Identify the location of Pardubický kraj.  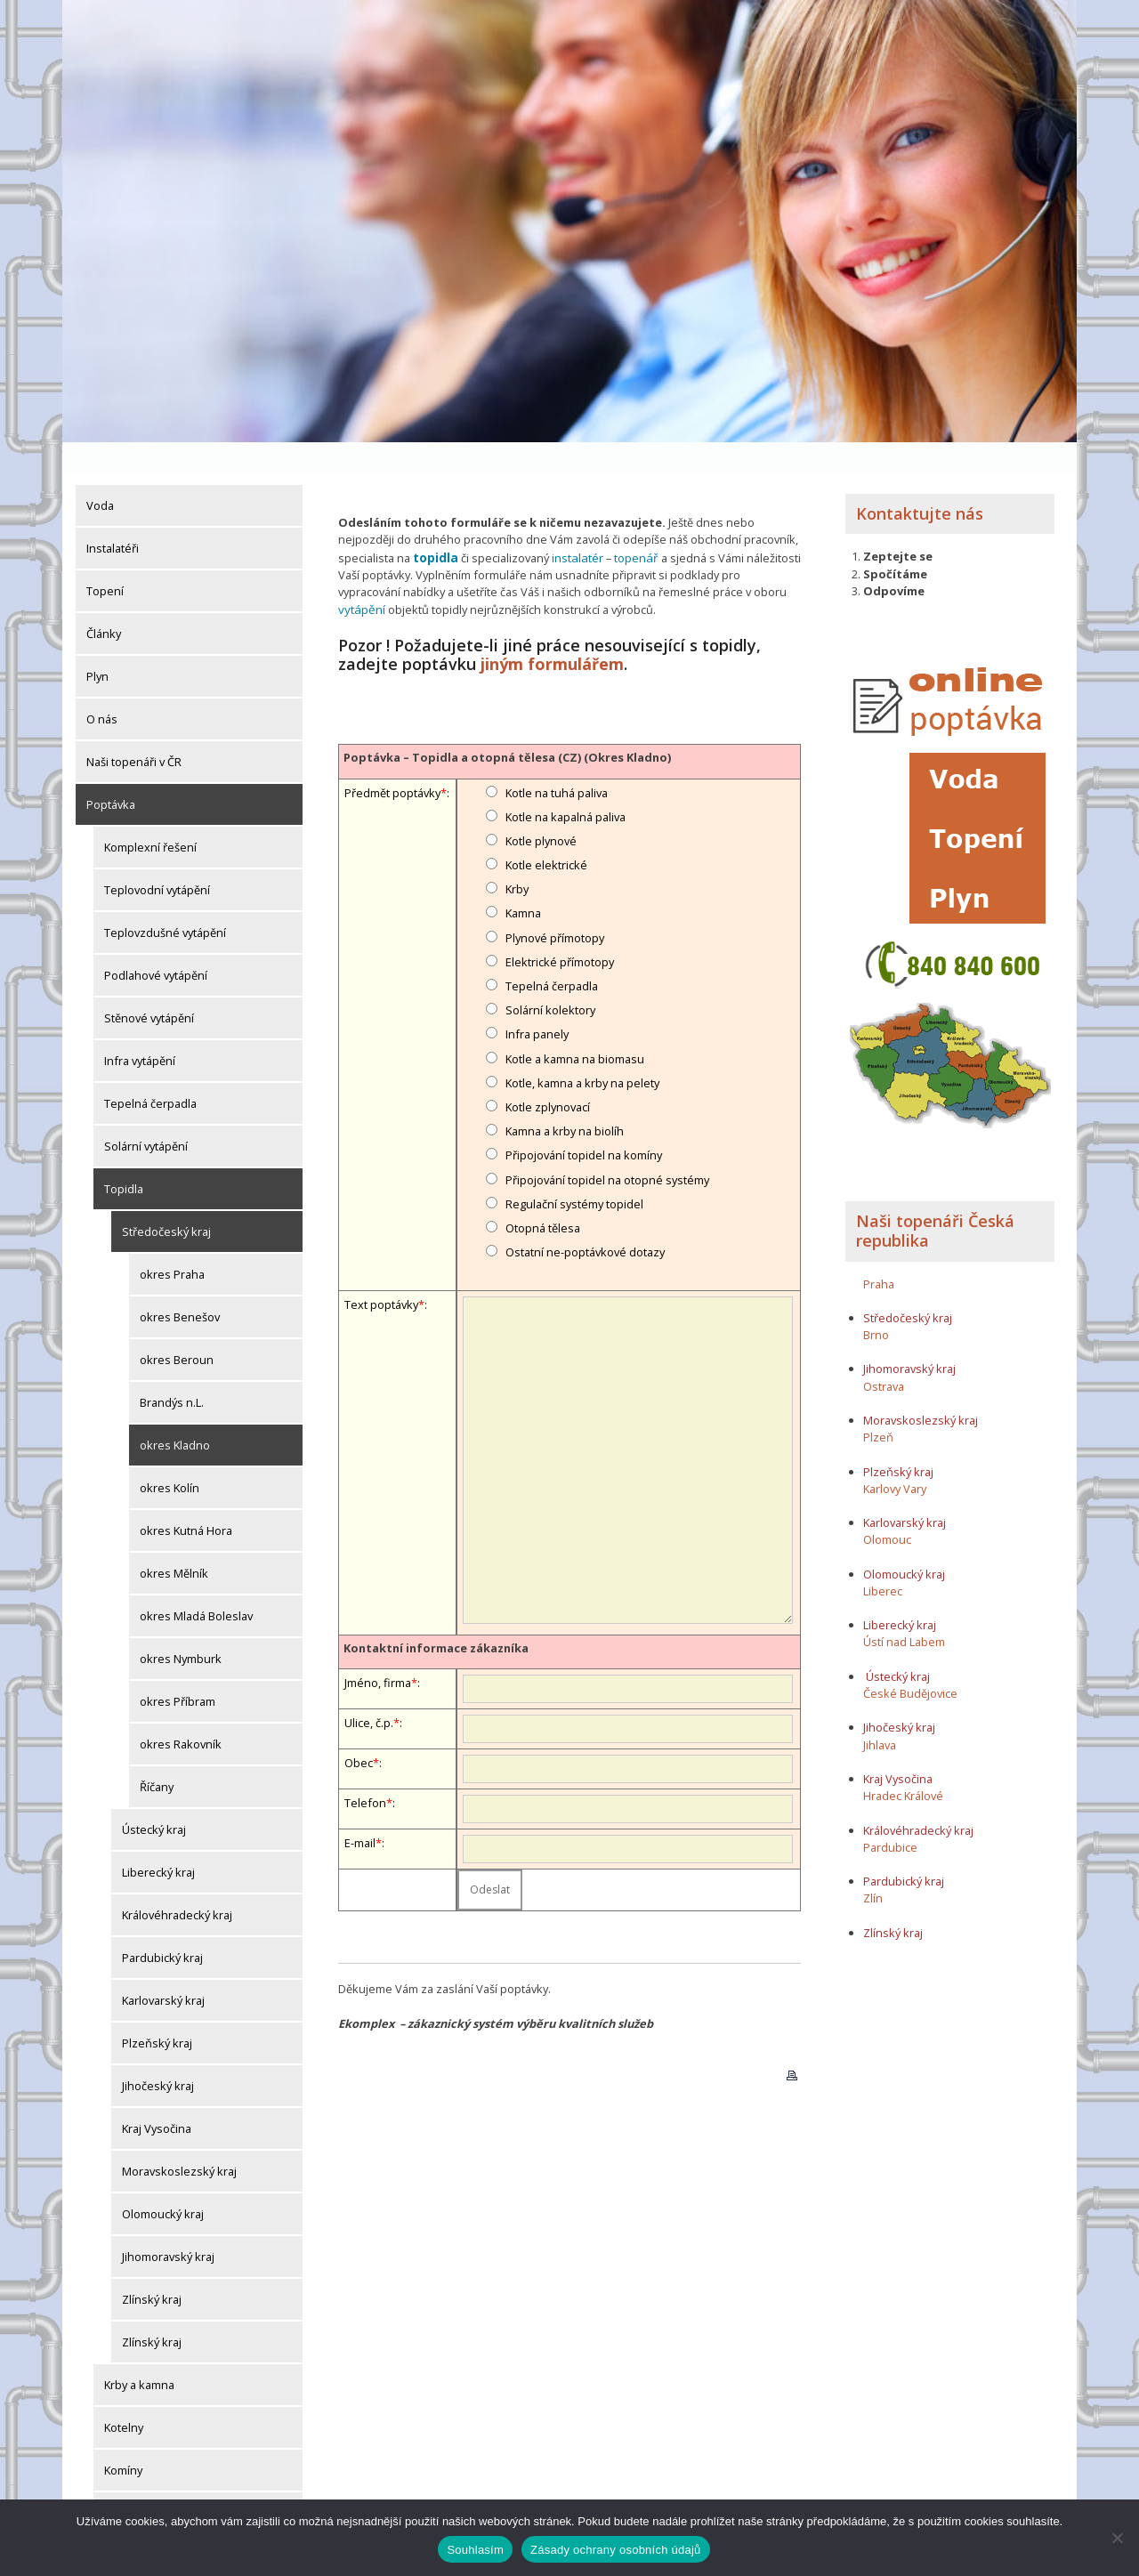
(162, 1928).